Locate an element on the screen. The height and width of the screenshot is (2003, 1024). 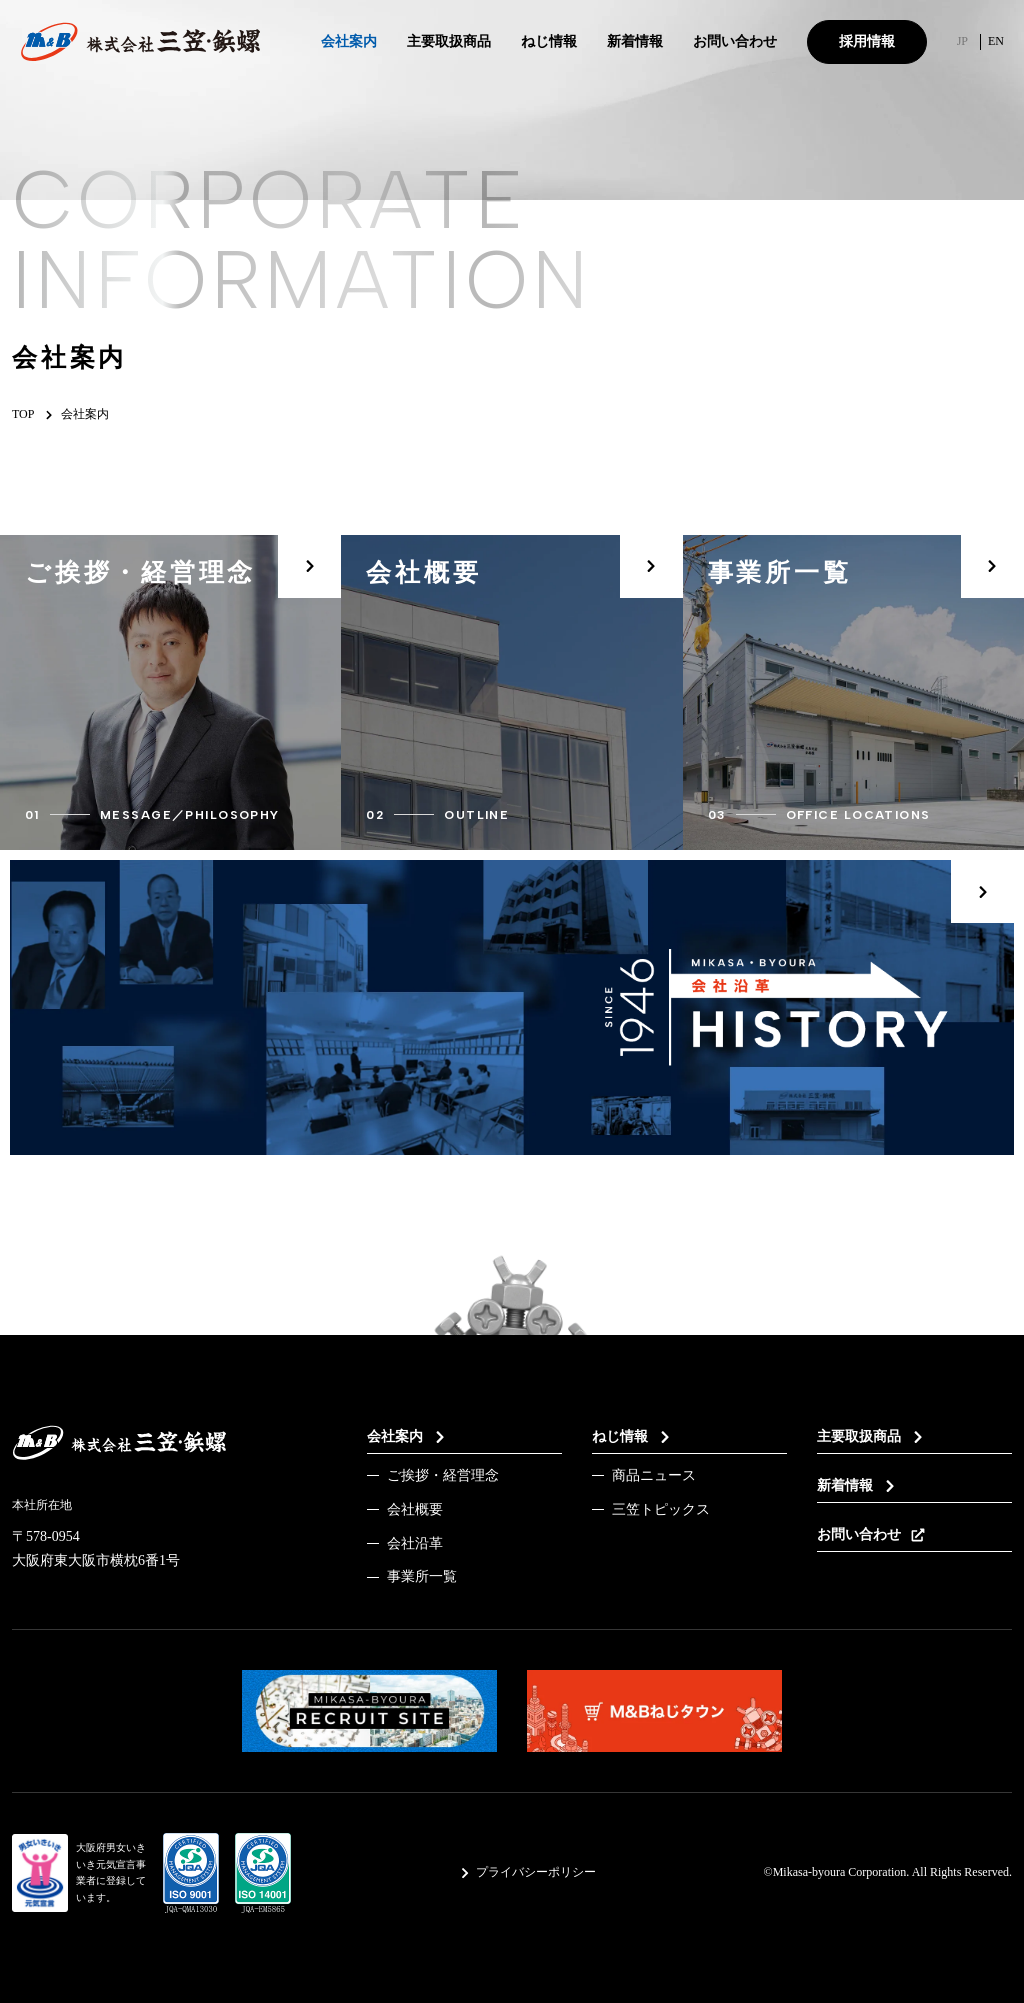
採用情報 is located at coordinates (867, 41).